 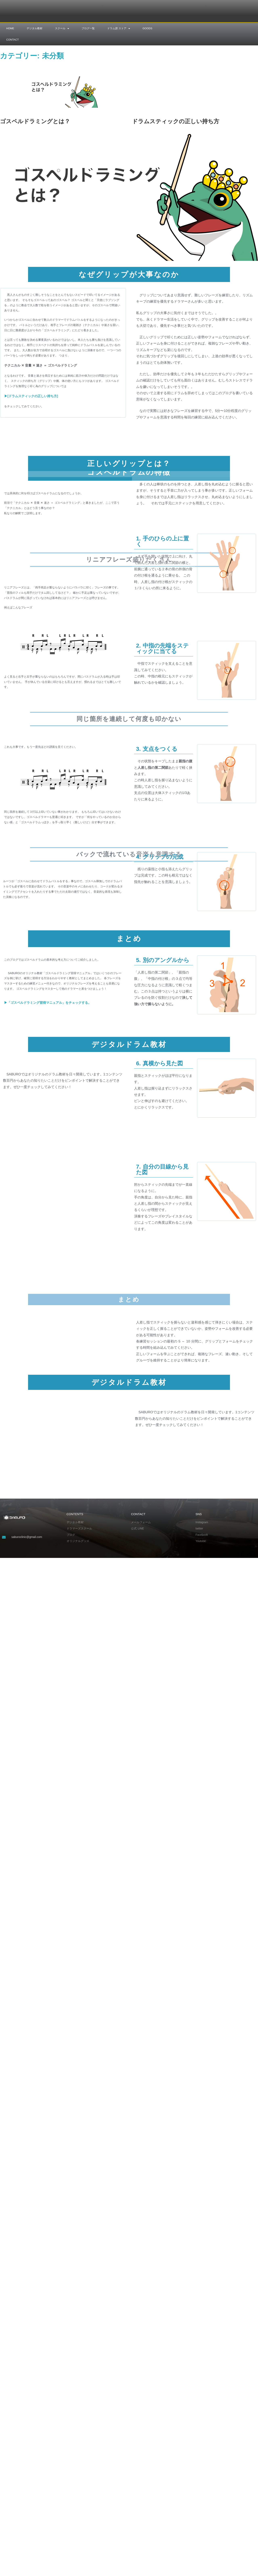 What do you see at coordinates (88, 28) in the screenshot?
I see `ブログ一覧` at bounding box center [88, 28].